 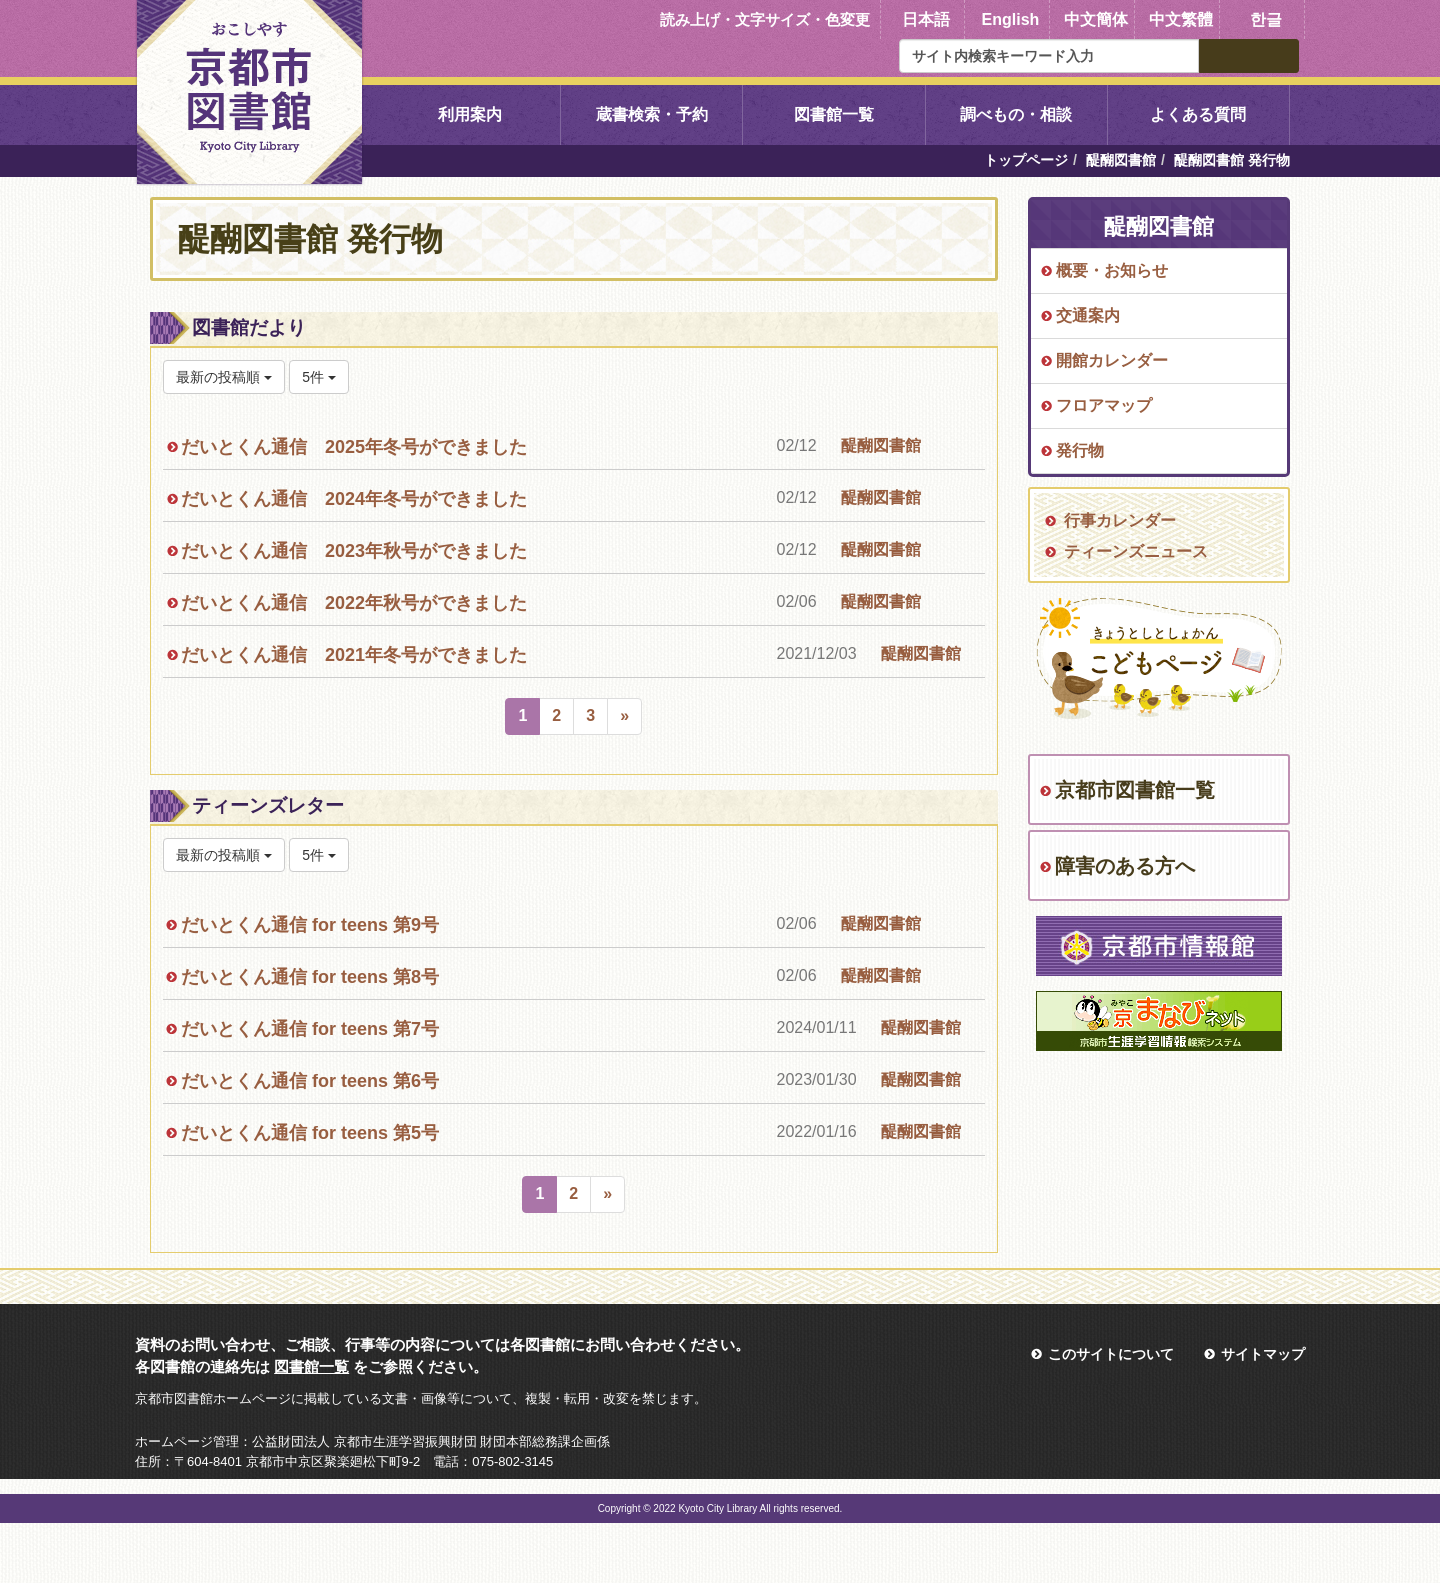 I want to click on よくある質問, so click(x=1198, y=114).